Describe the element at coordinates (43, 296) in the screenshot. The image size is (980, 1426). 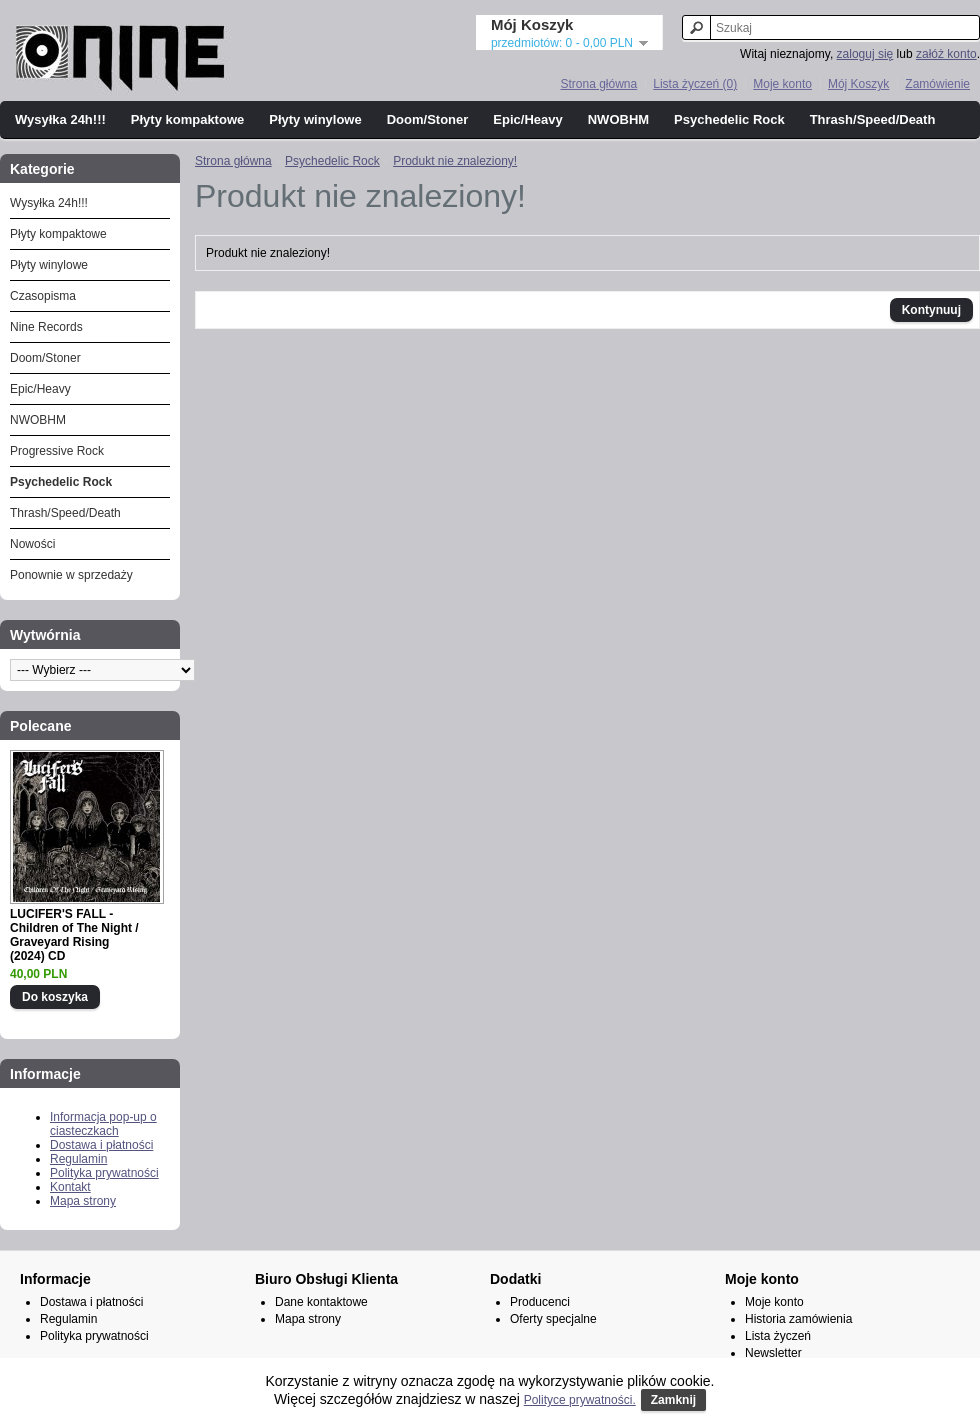
I see `Czasopisma` at that location.